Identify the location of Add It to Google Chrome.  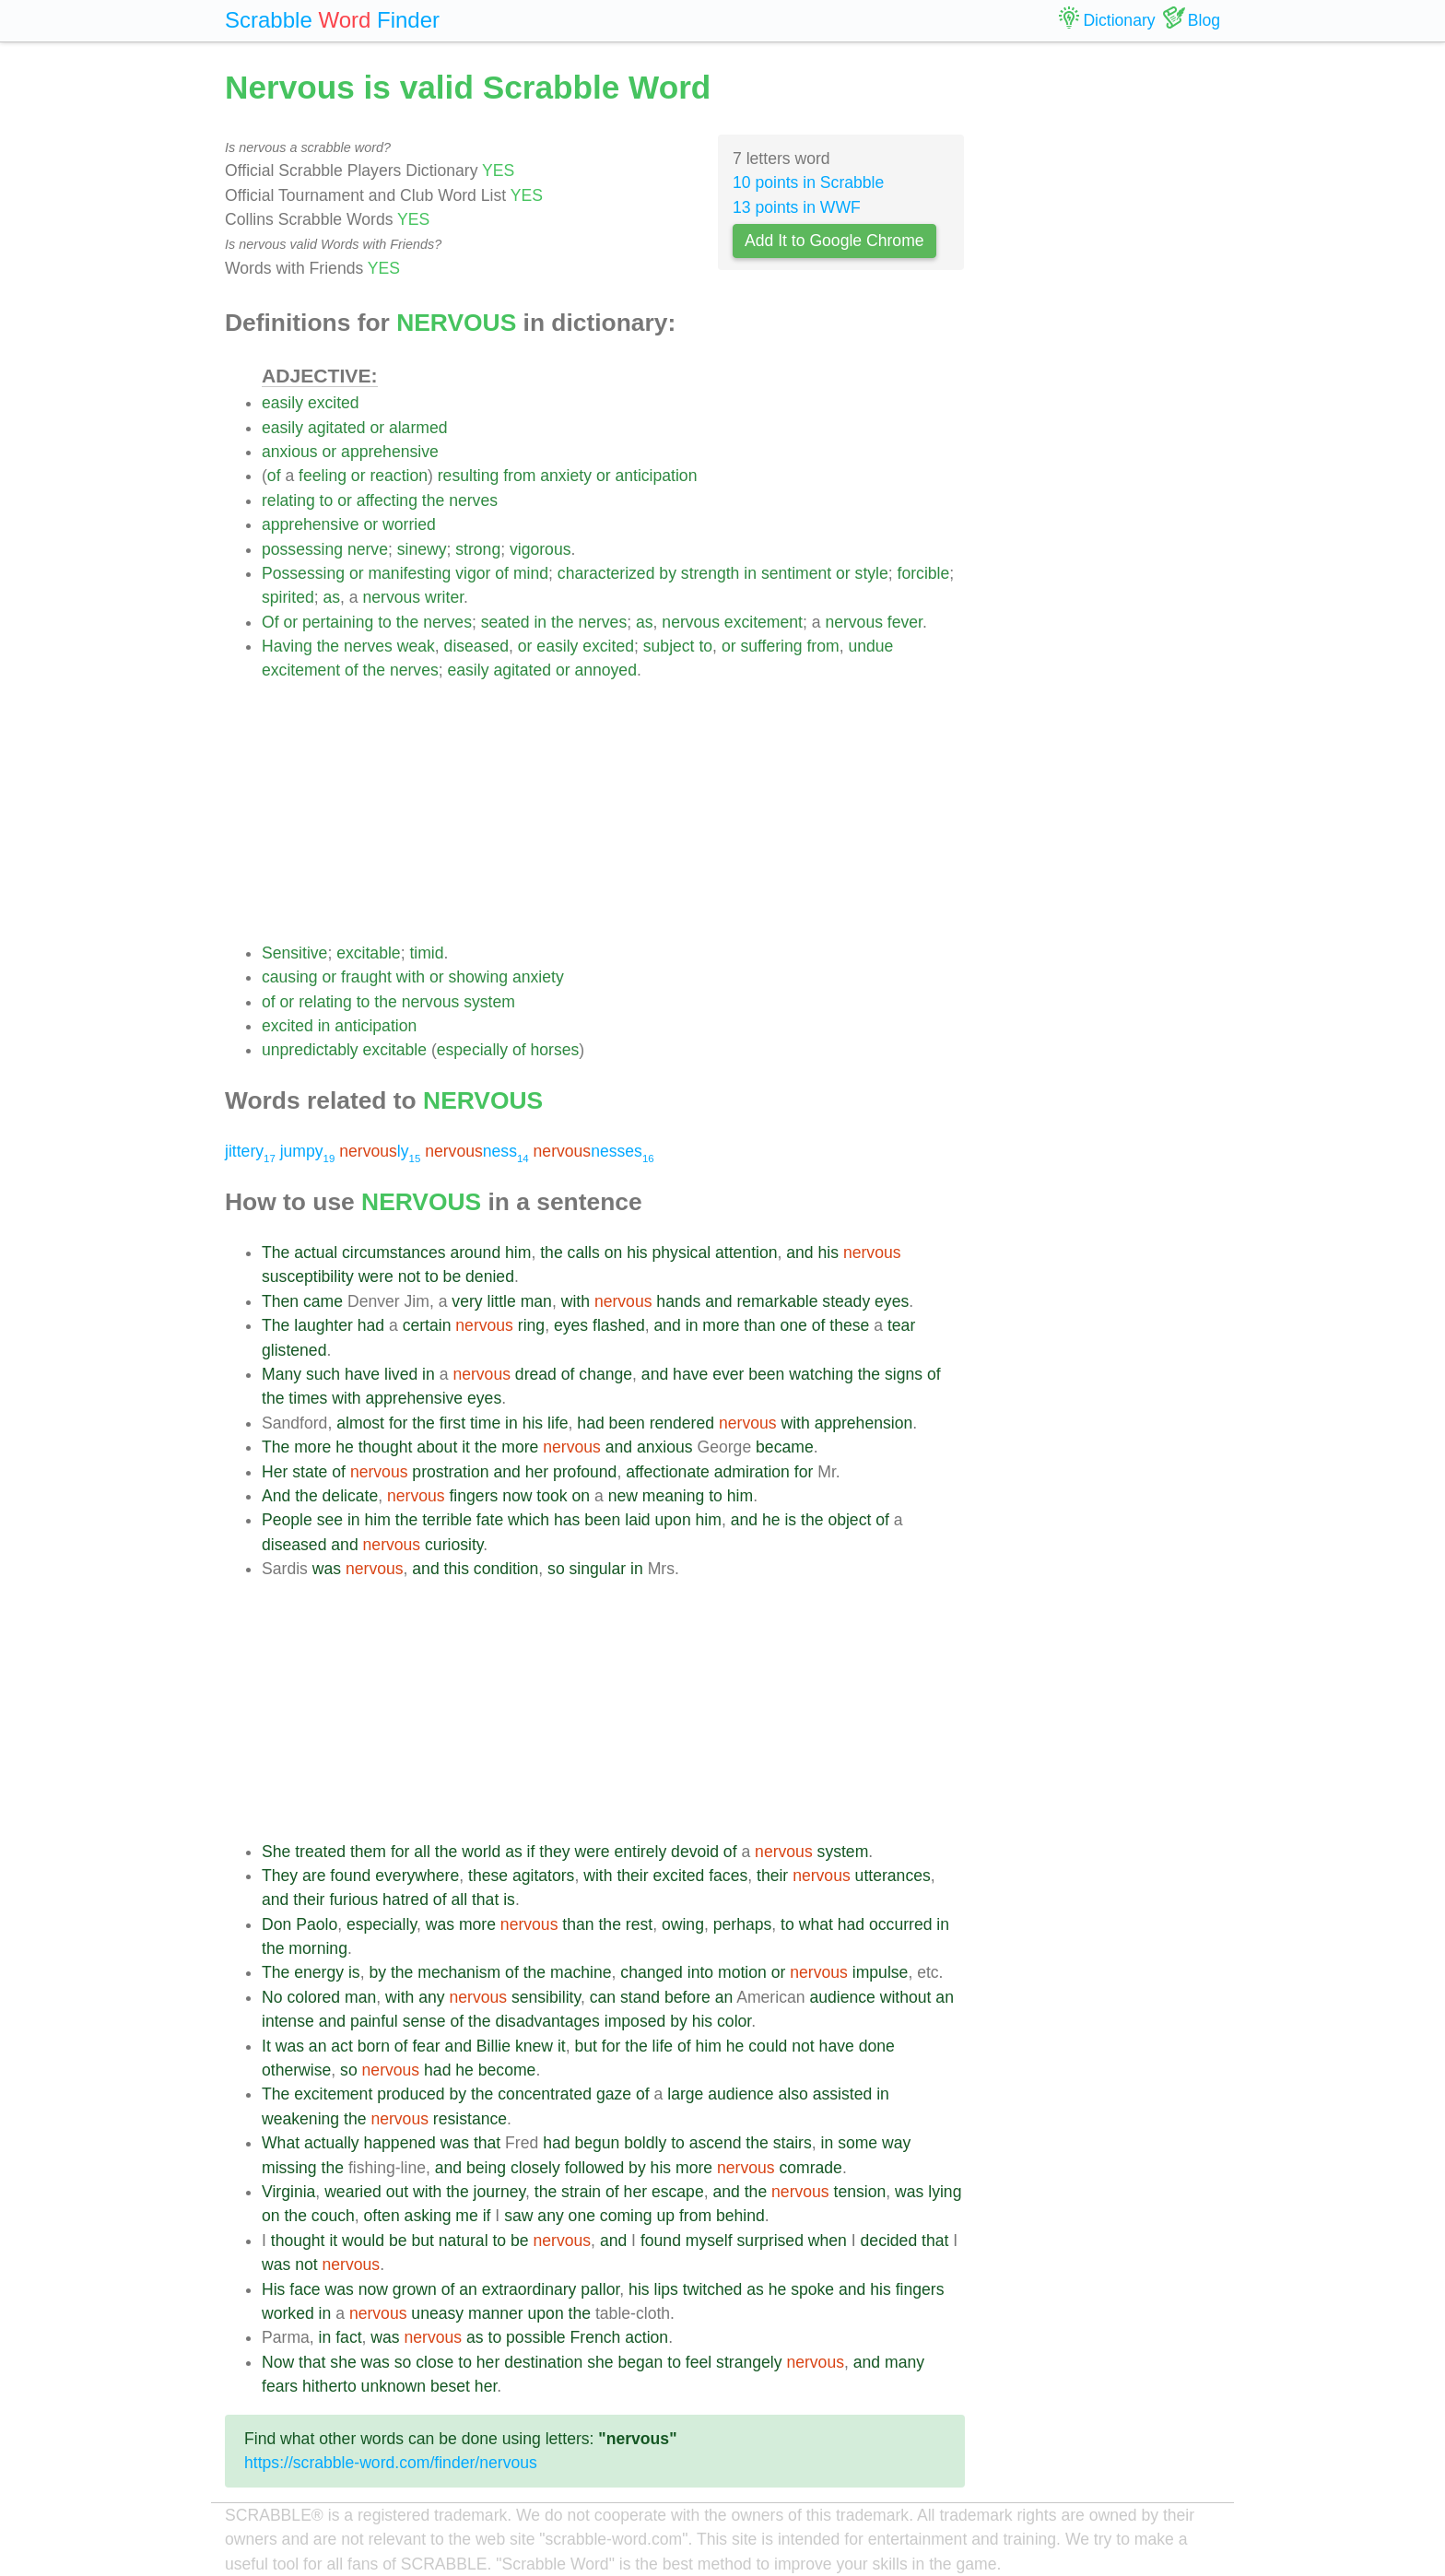
(834, 240).